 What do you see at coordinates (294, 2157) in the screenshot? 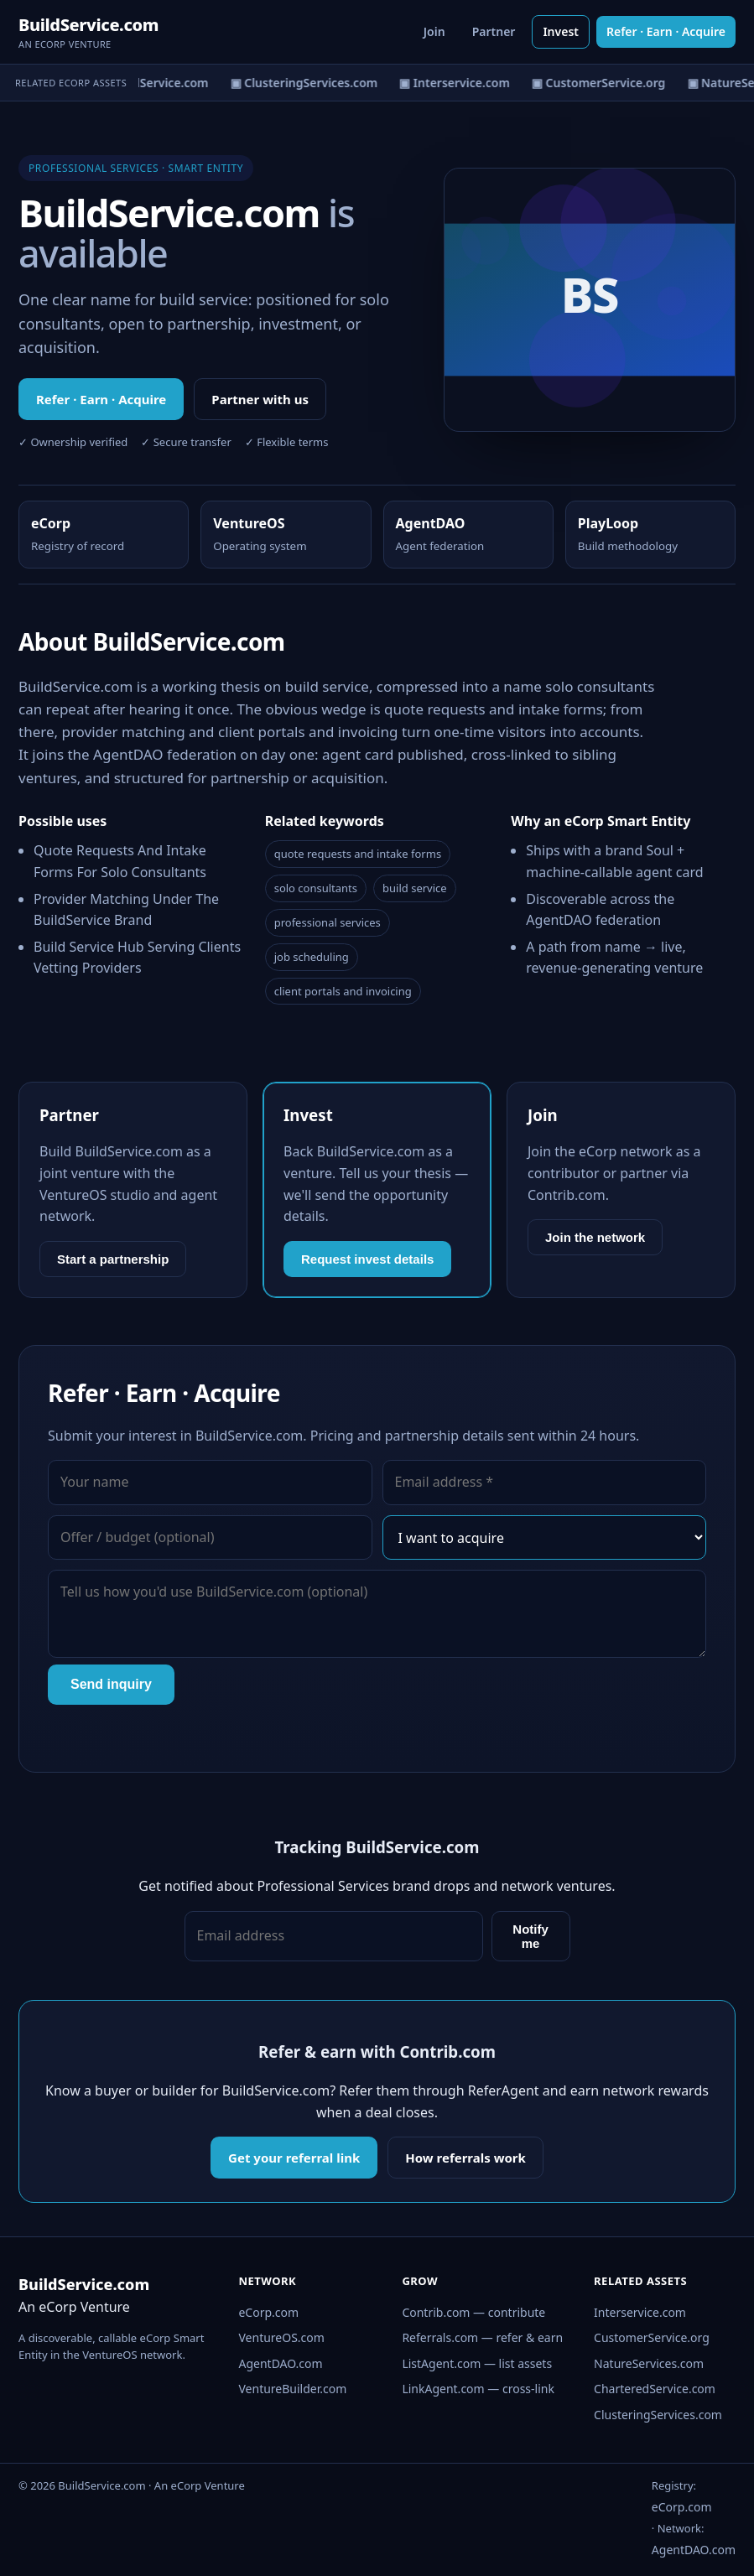
I see `Get your referral link` at bounding box center [294, 2157].